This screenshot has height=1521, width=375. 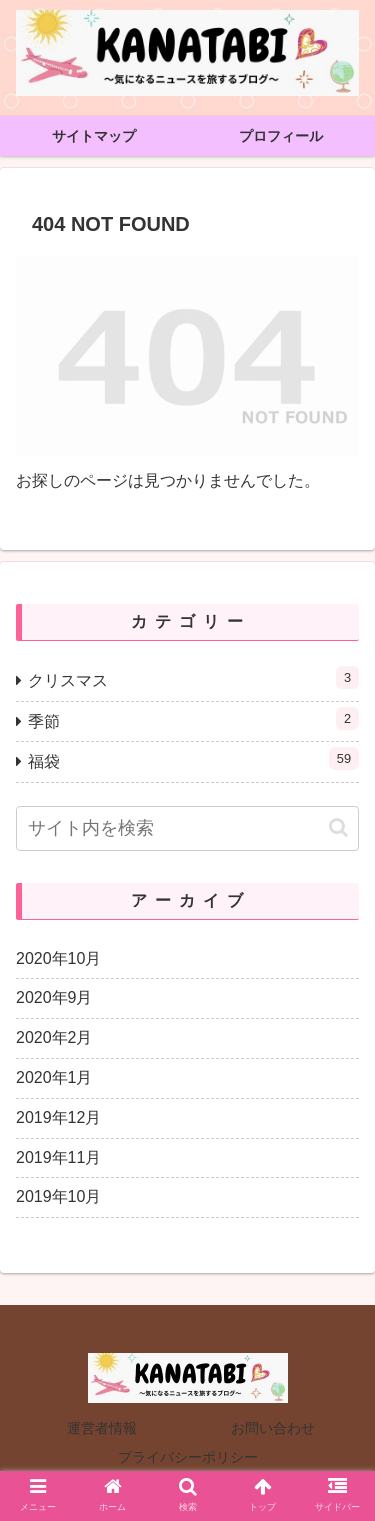 What do you see at coordinates (58, 1157) in the screenshot?
I see `2019年11月` at bounding box center [58, 1157].